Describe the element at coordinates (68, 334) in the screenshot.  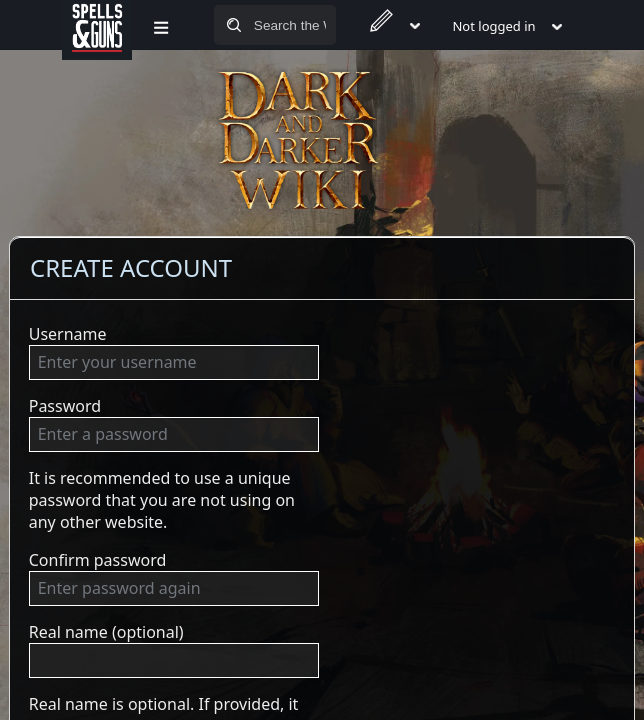
I see `Username` at that location.